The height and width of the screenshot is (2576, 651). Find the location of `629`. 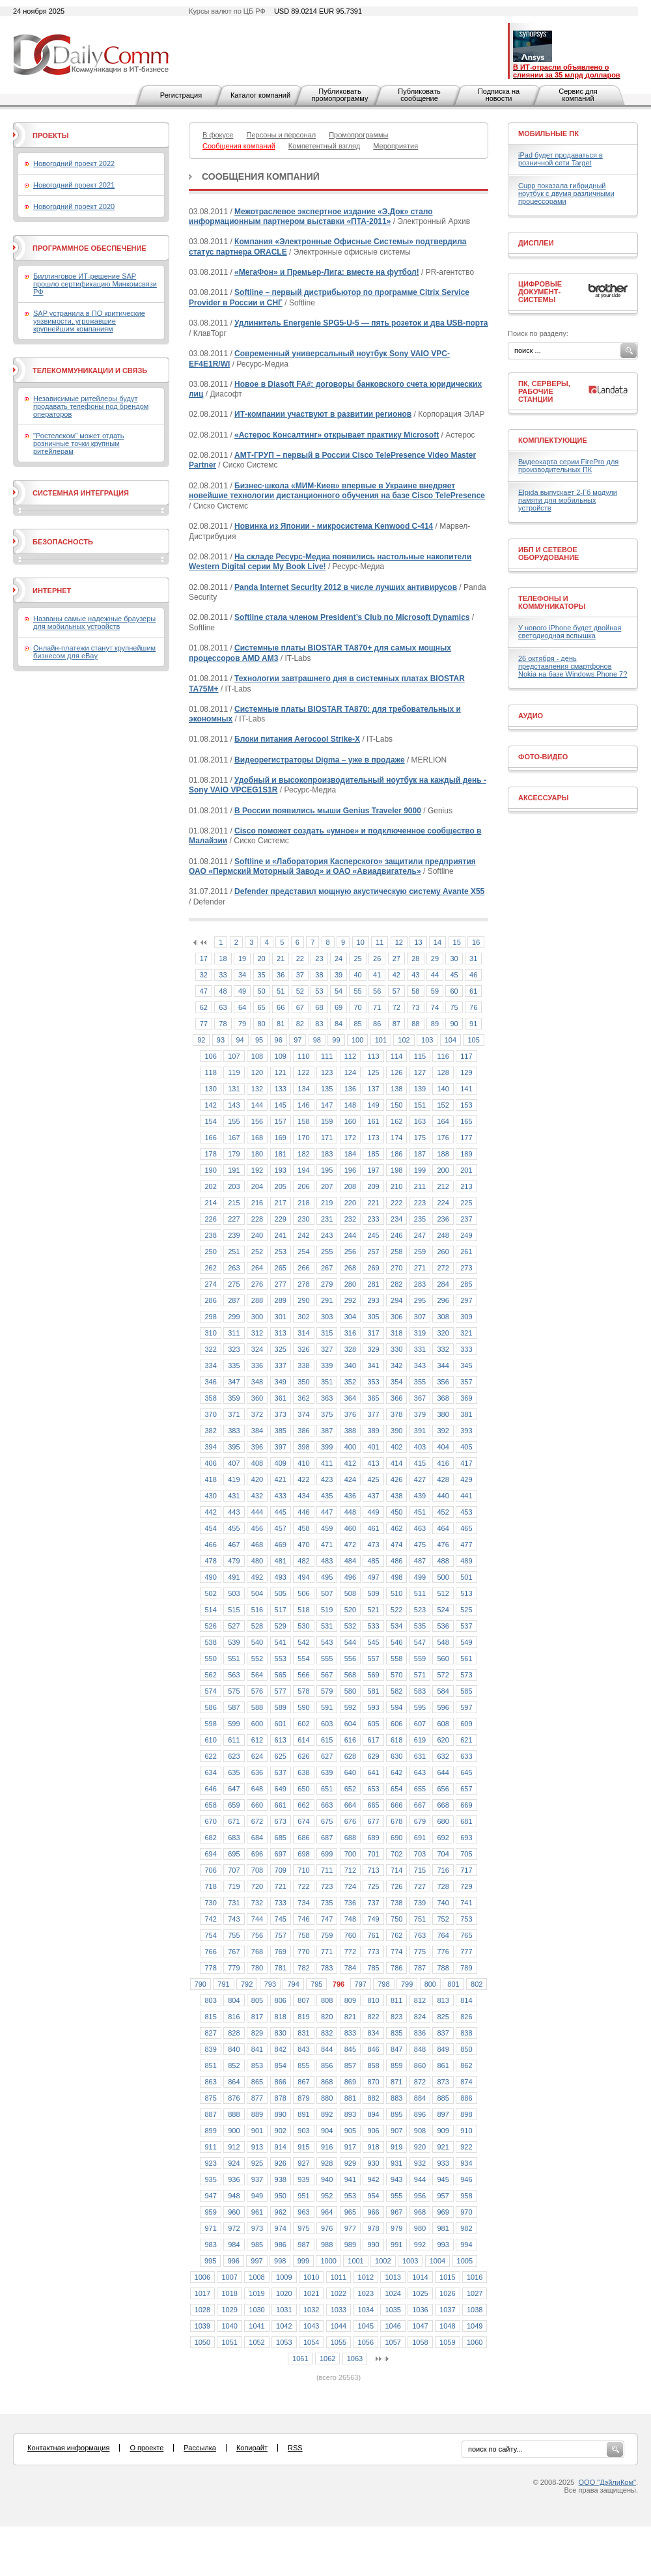

629 is located at coordinates (373, 1756).